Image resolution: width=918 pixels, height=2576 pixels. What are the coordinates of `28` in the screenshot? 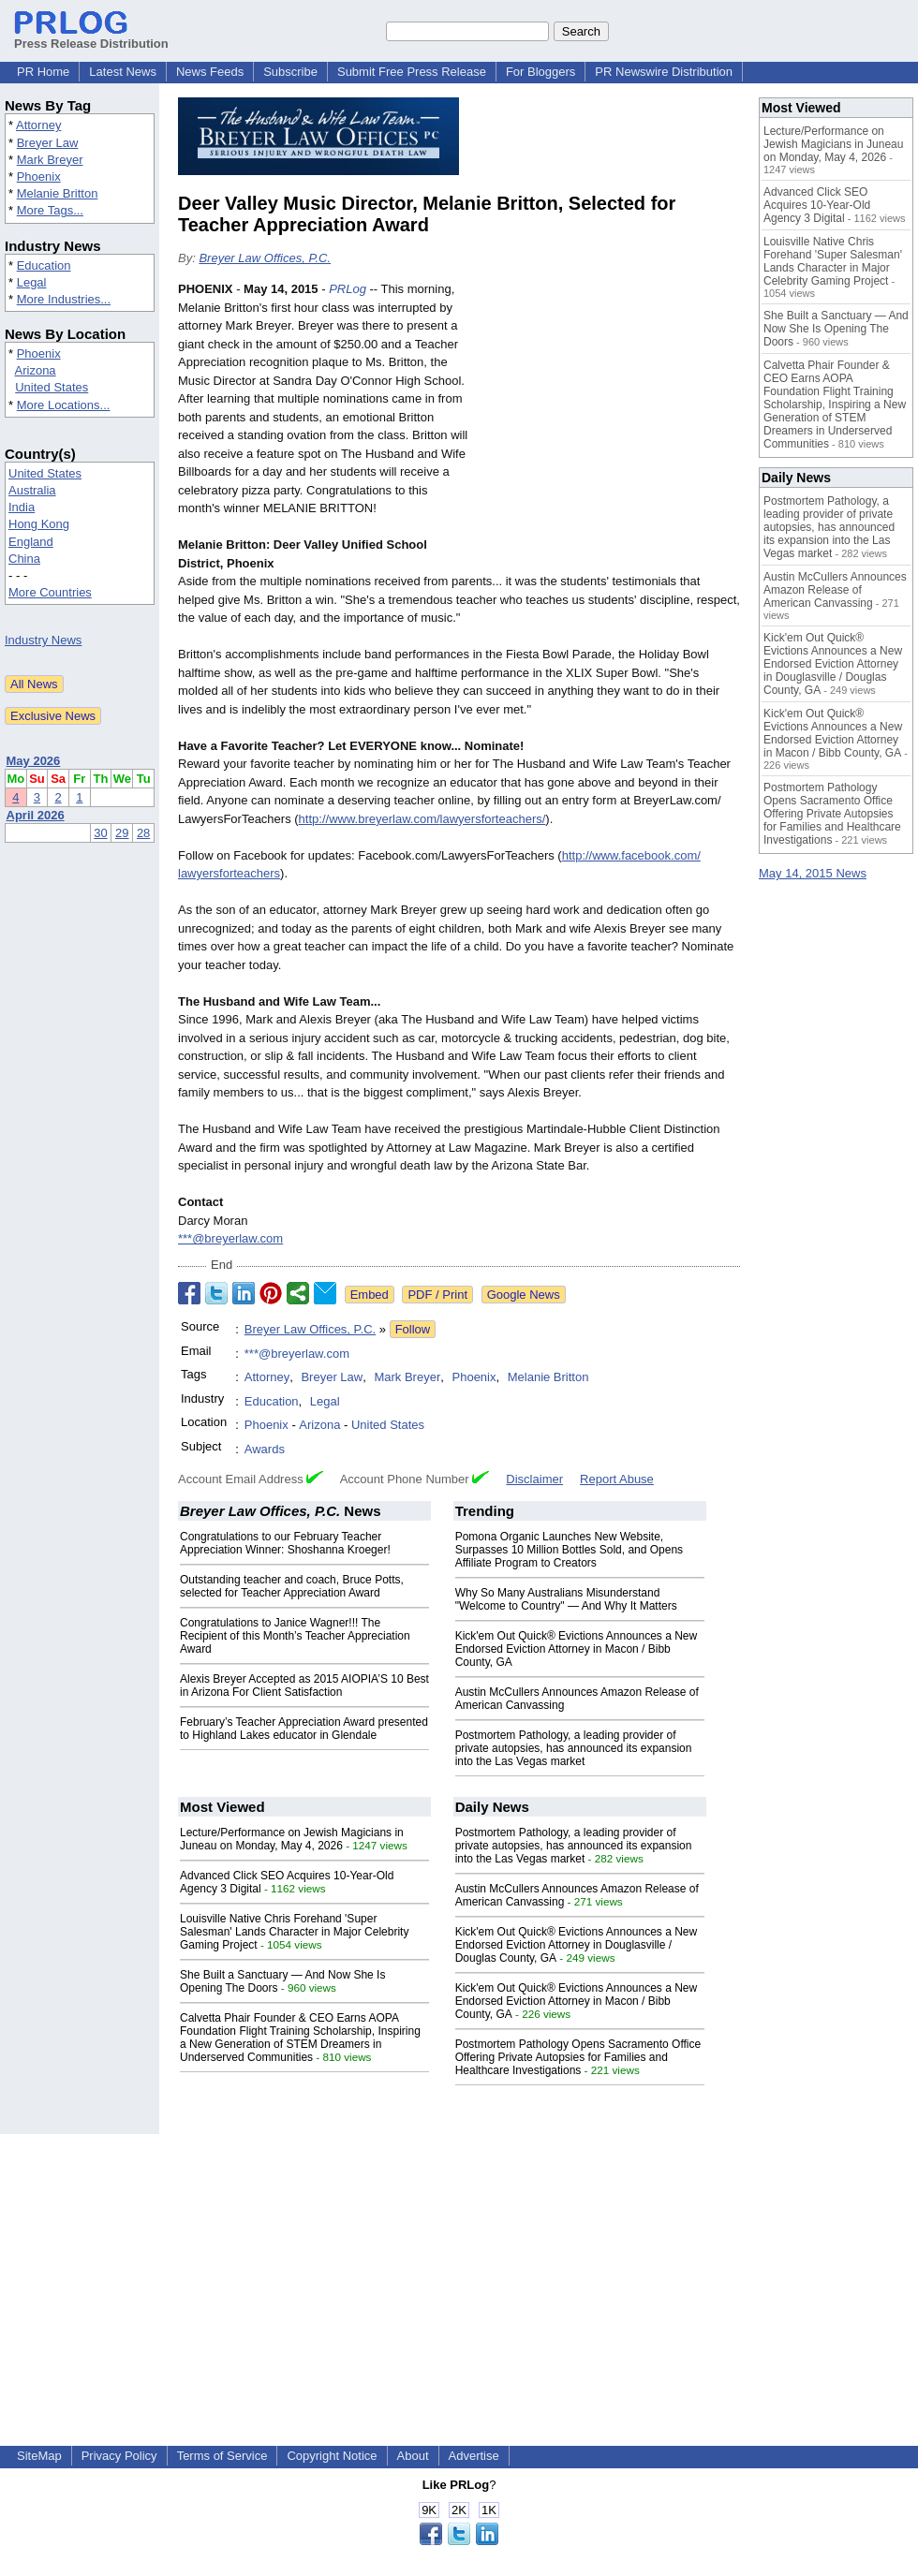 It's located at (143, 833).